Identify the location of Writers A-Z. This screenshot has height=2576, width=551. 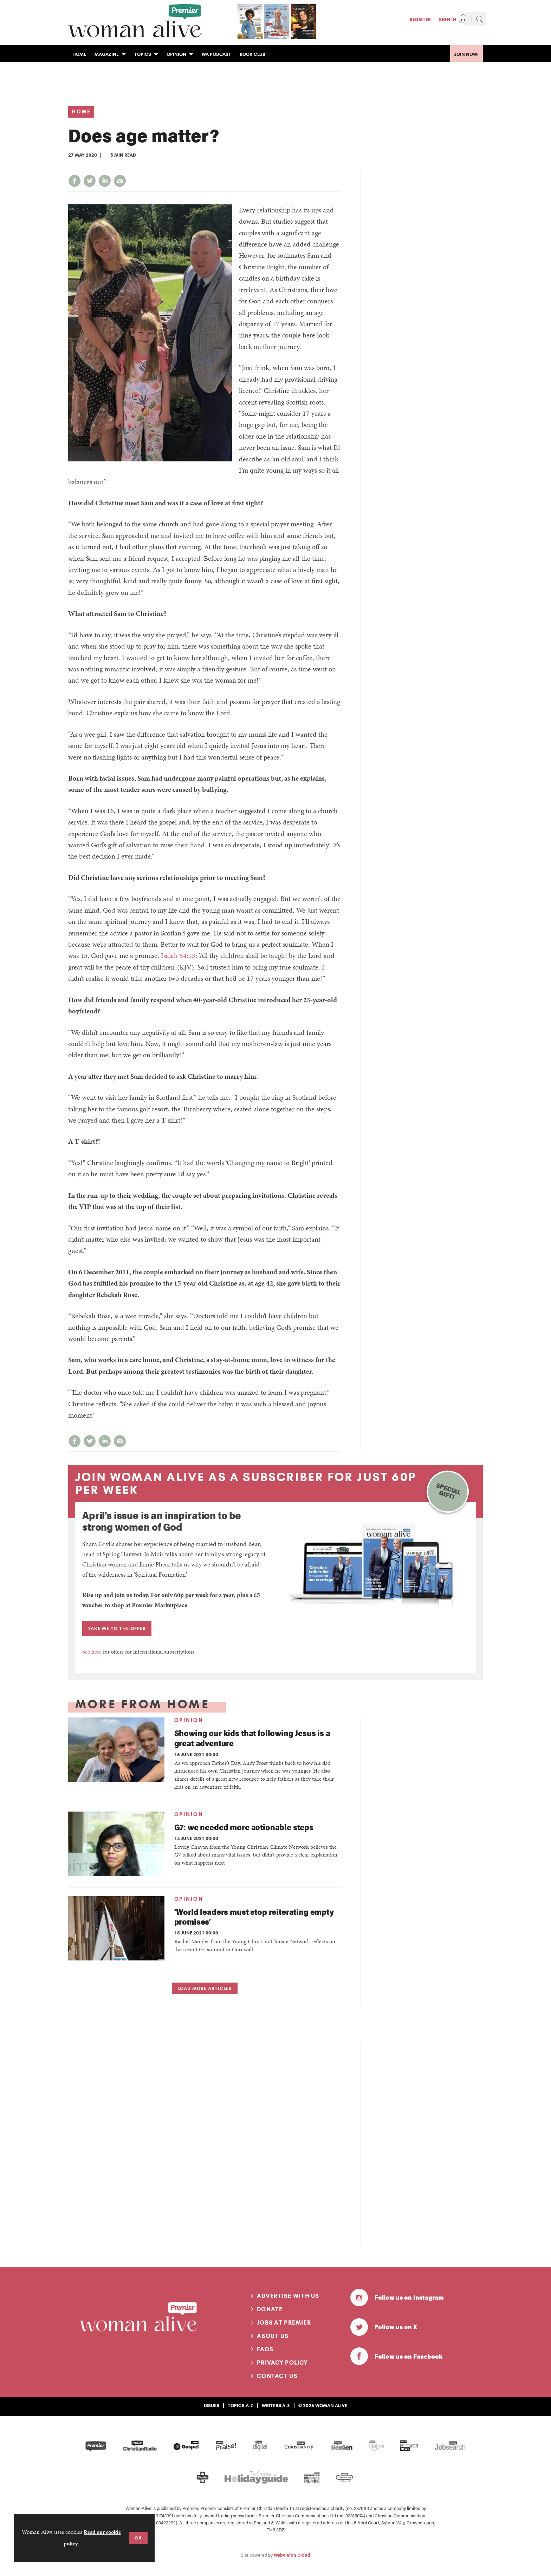
(276, 2405).